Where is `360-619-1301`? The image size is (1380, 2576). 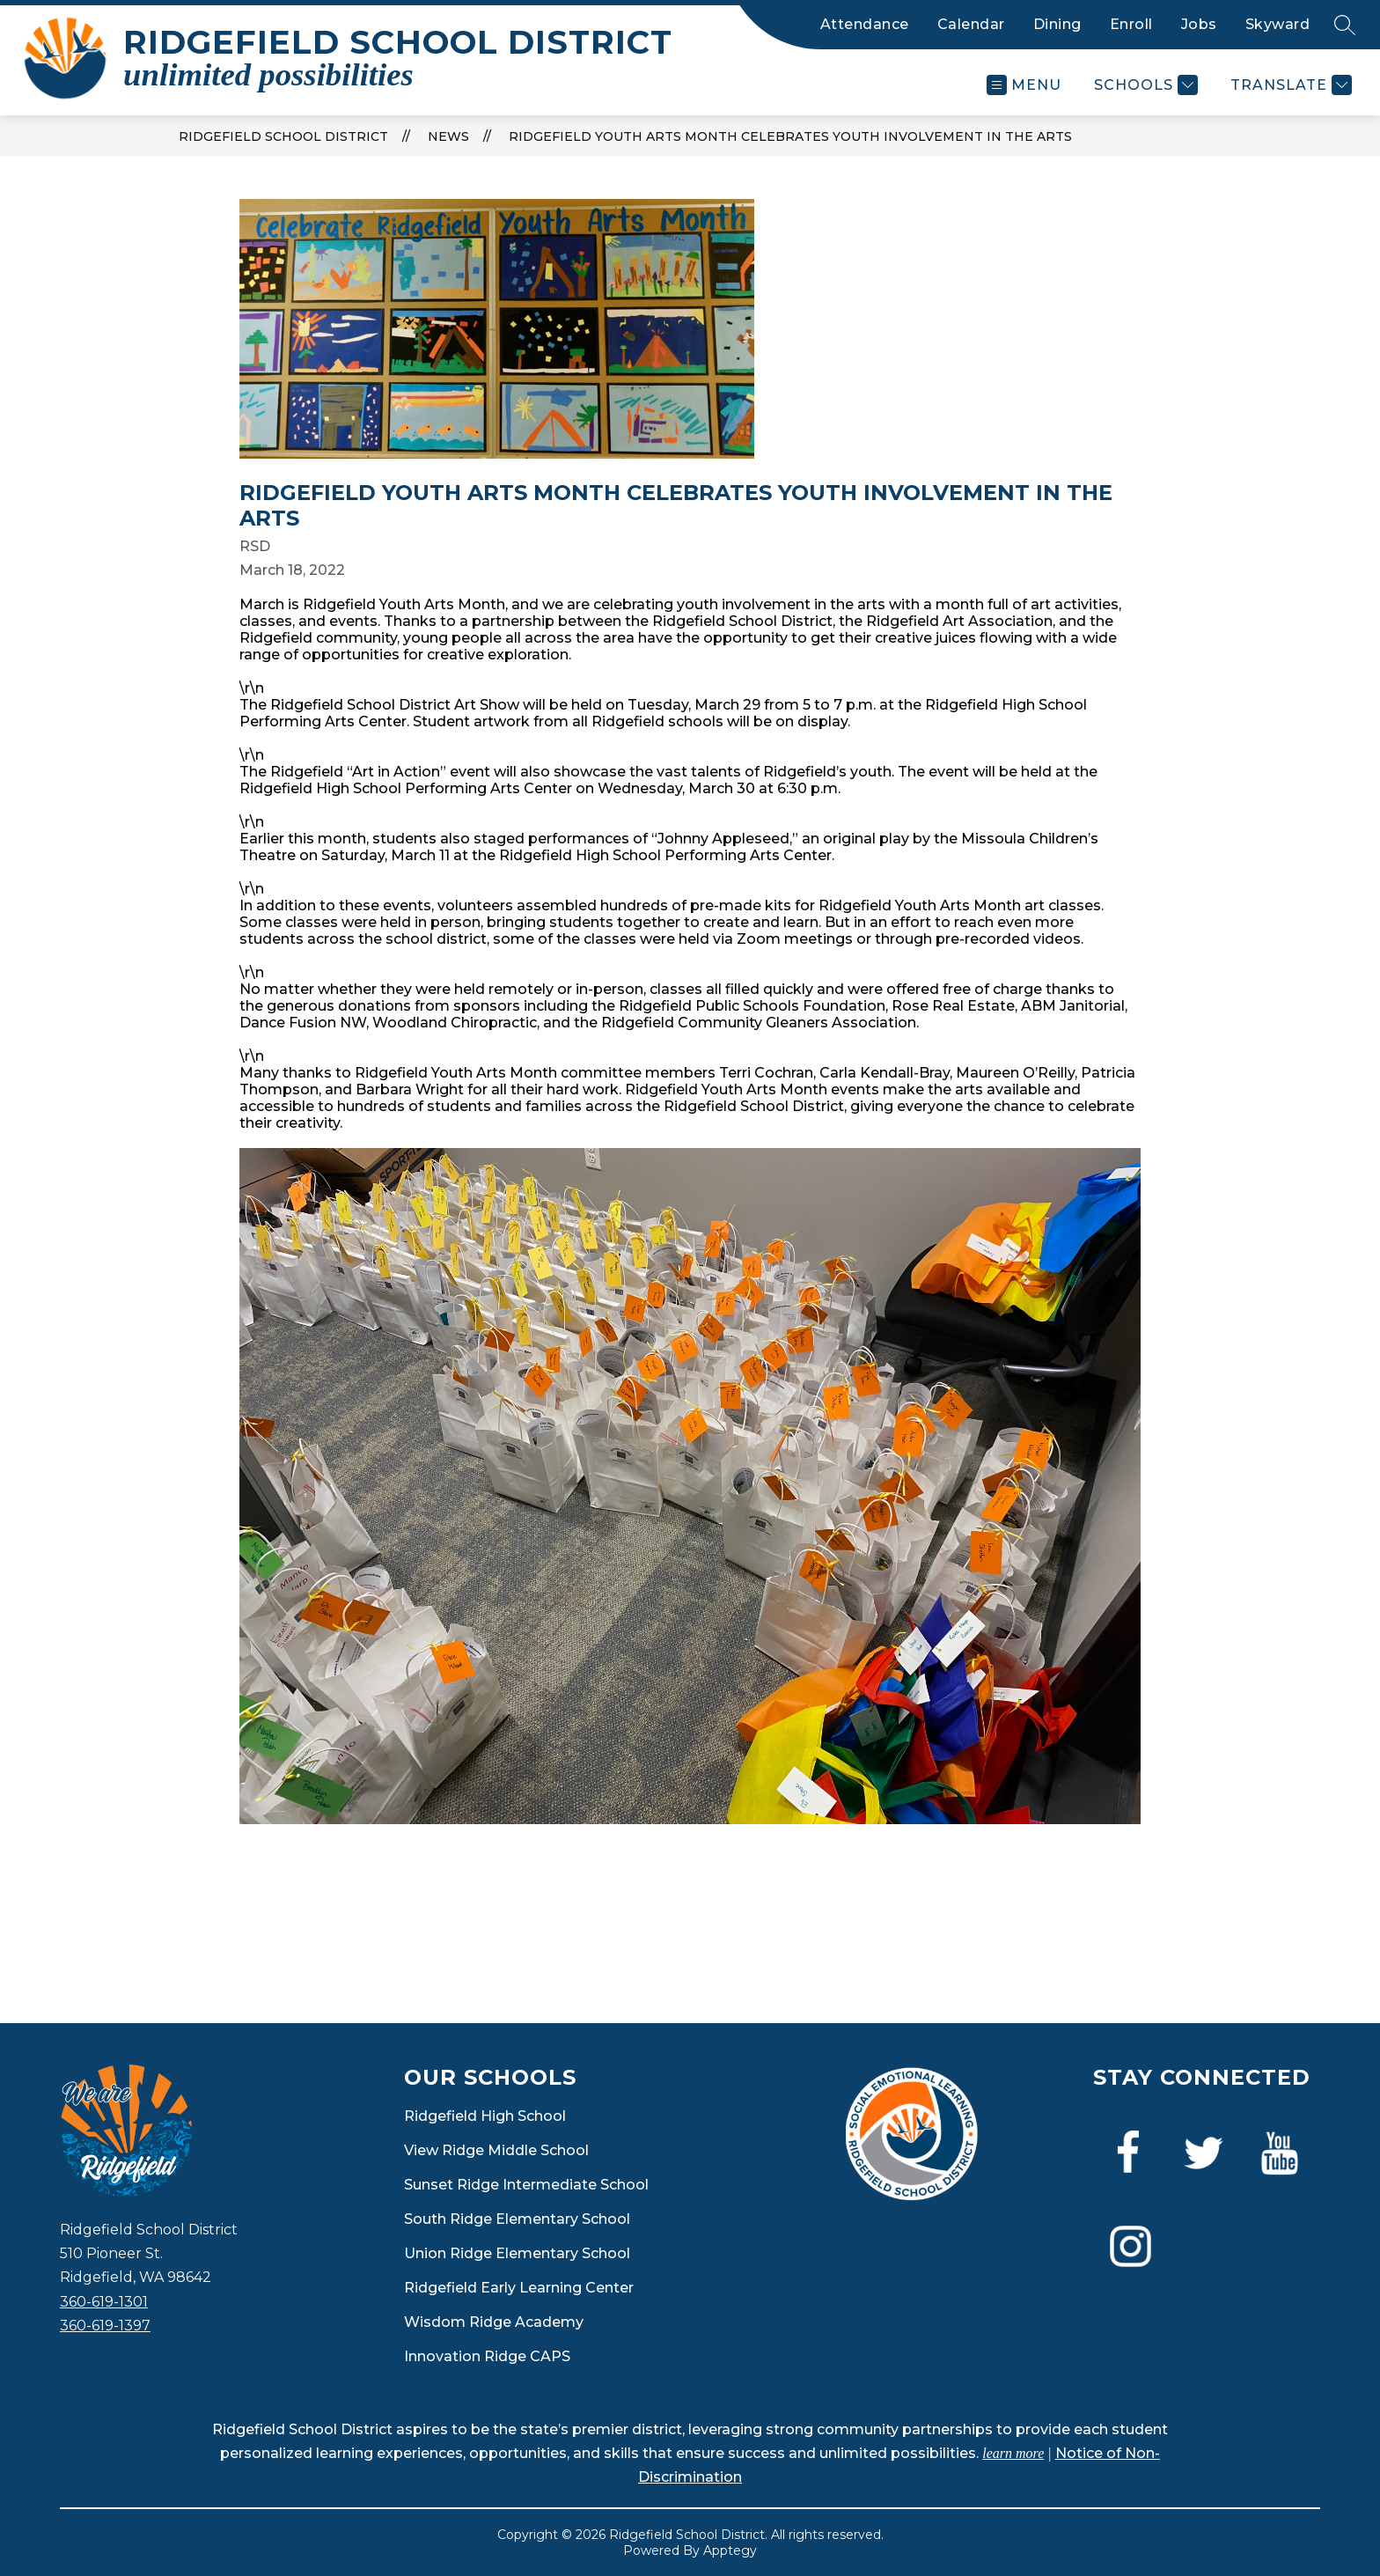 360-619-1301 is located at coordinates (104, 2301).